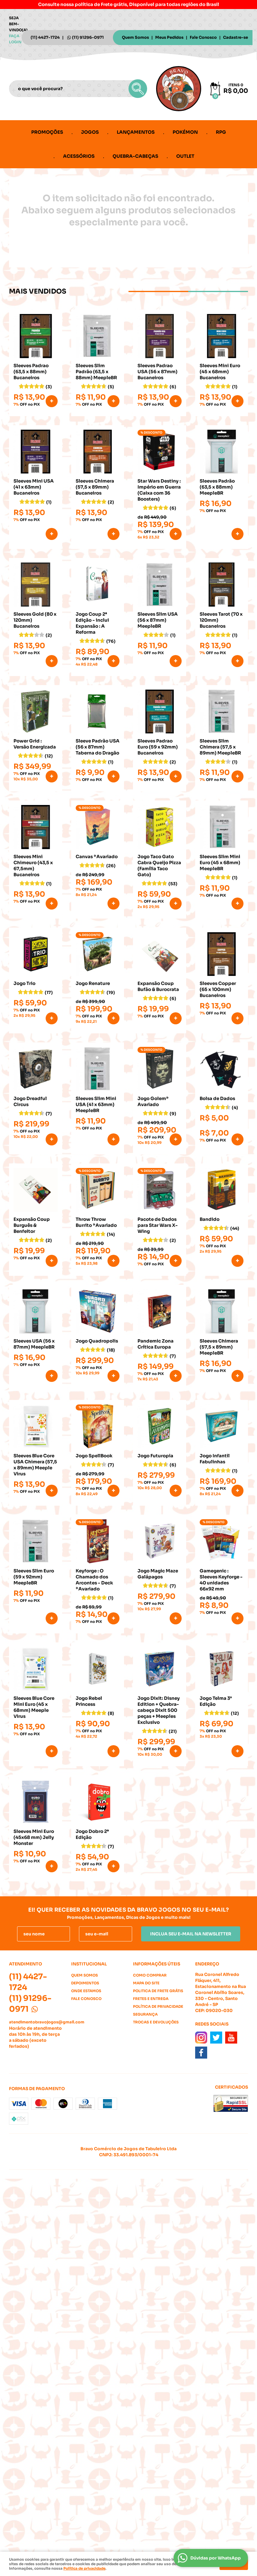 This screenshot has height=2576, width=257. I want to click on Meus Pedidos, so click(169, 37).